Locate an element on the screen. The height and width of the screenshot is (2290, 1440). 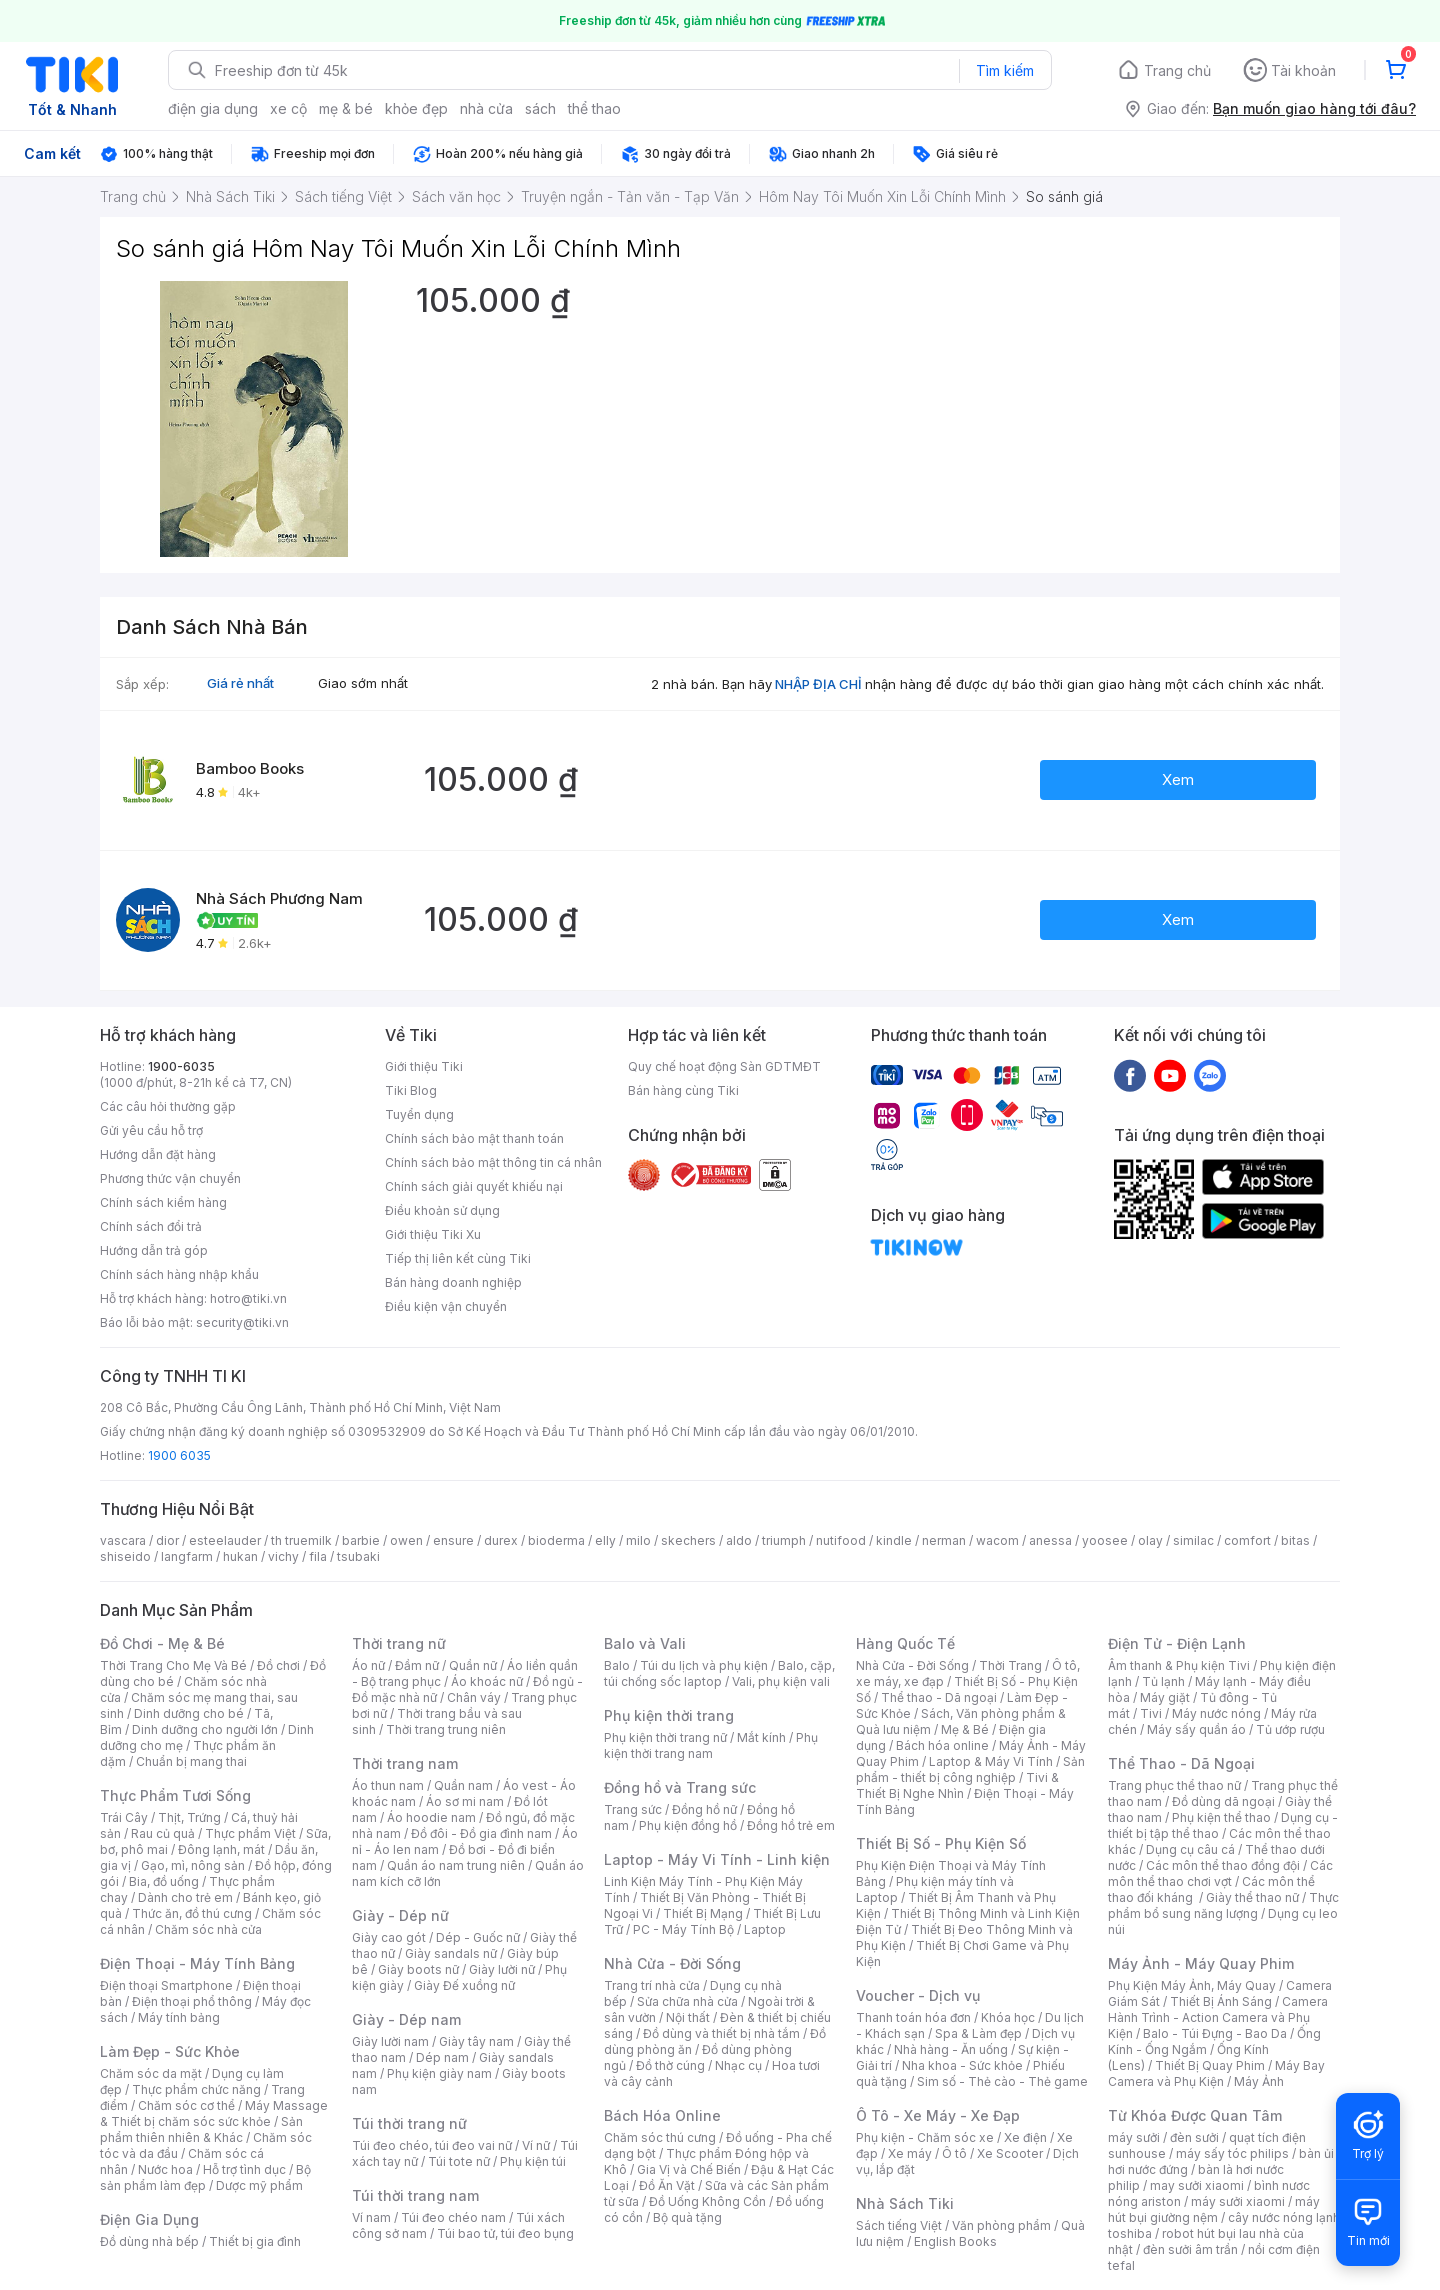
điện gia dụng is located at coordinates (213, 108).